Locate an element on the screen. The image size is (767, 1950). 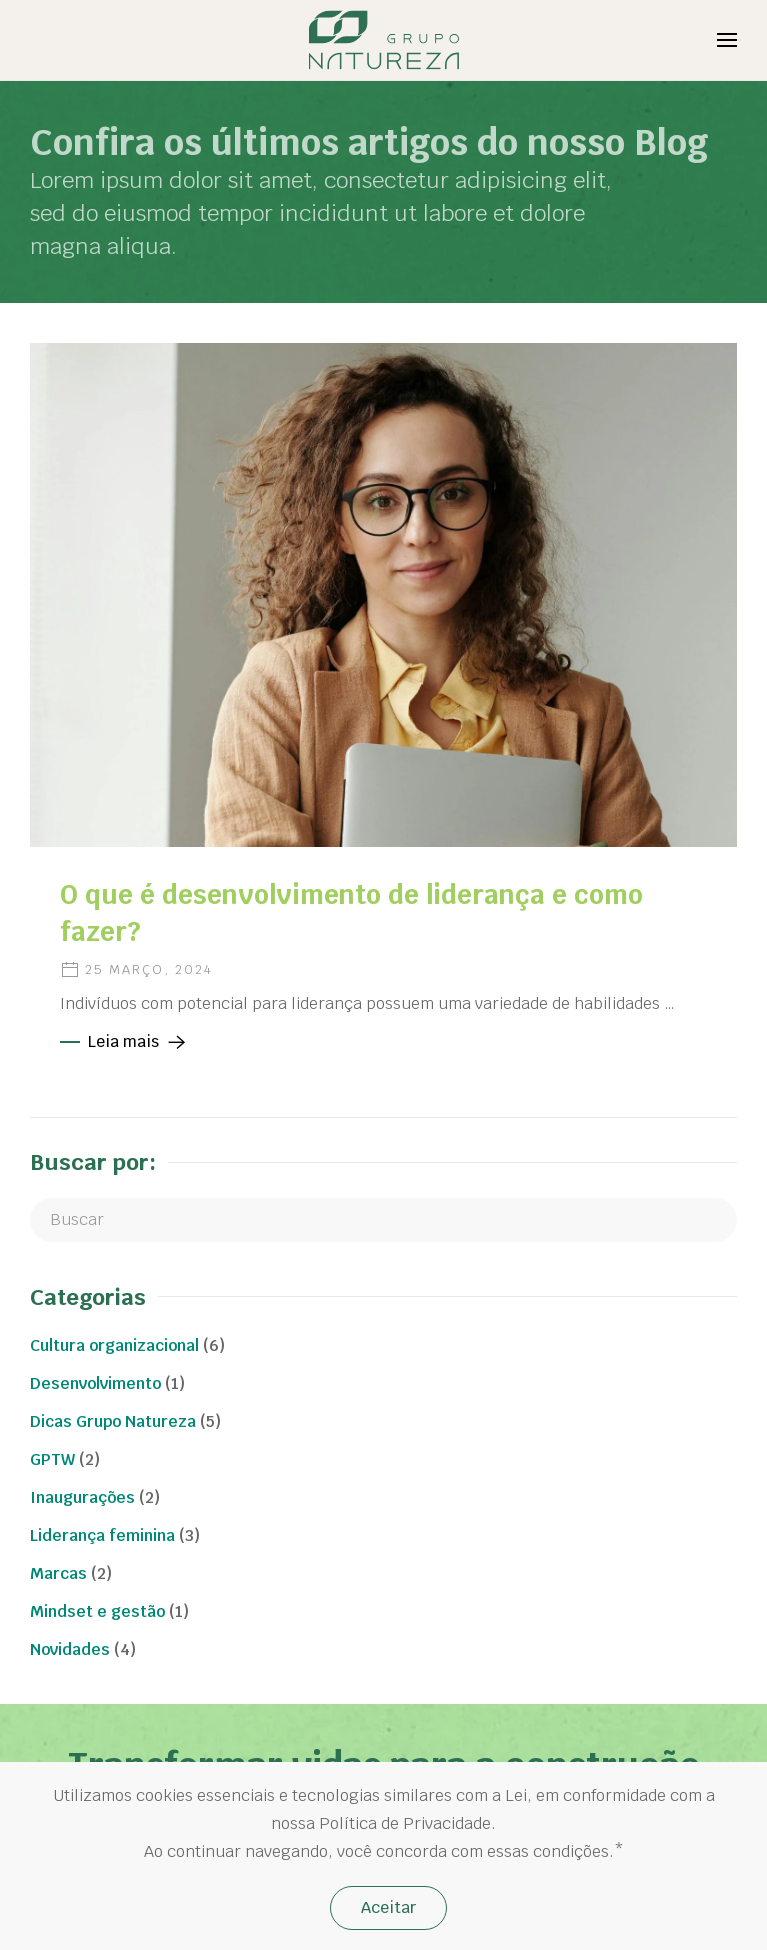
Cultura organizacional is located at coordinates (114, 1345).